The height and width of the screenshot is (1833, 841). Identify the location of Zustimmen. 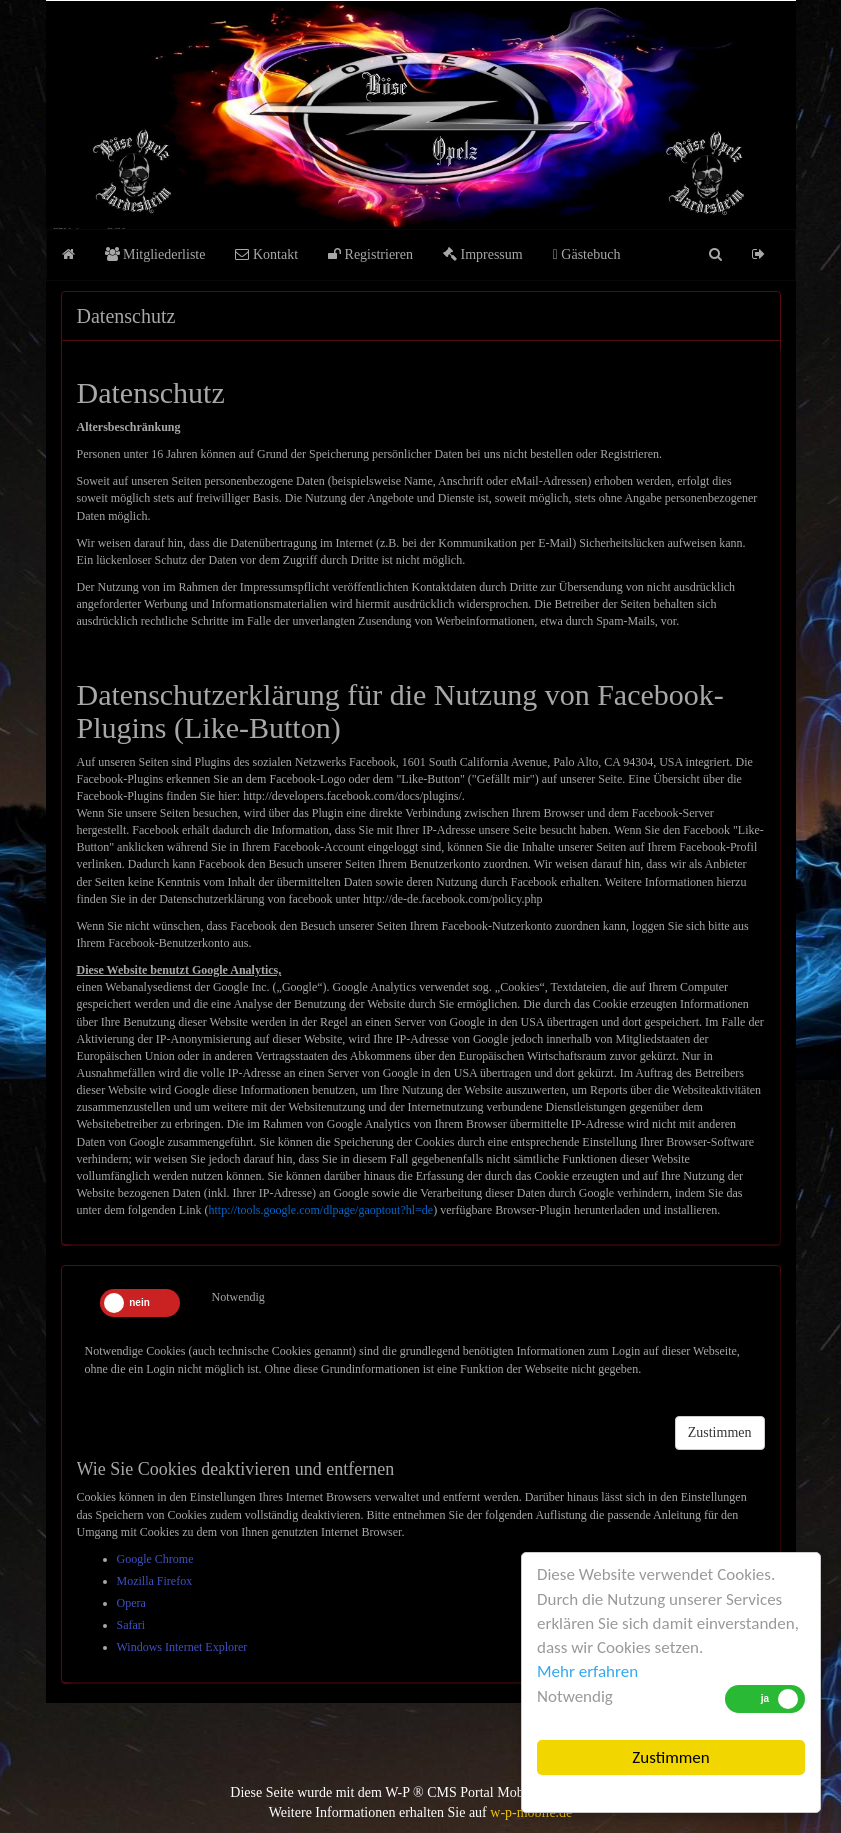
(670, 1757).